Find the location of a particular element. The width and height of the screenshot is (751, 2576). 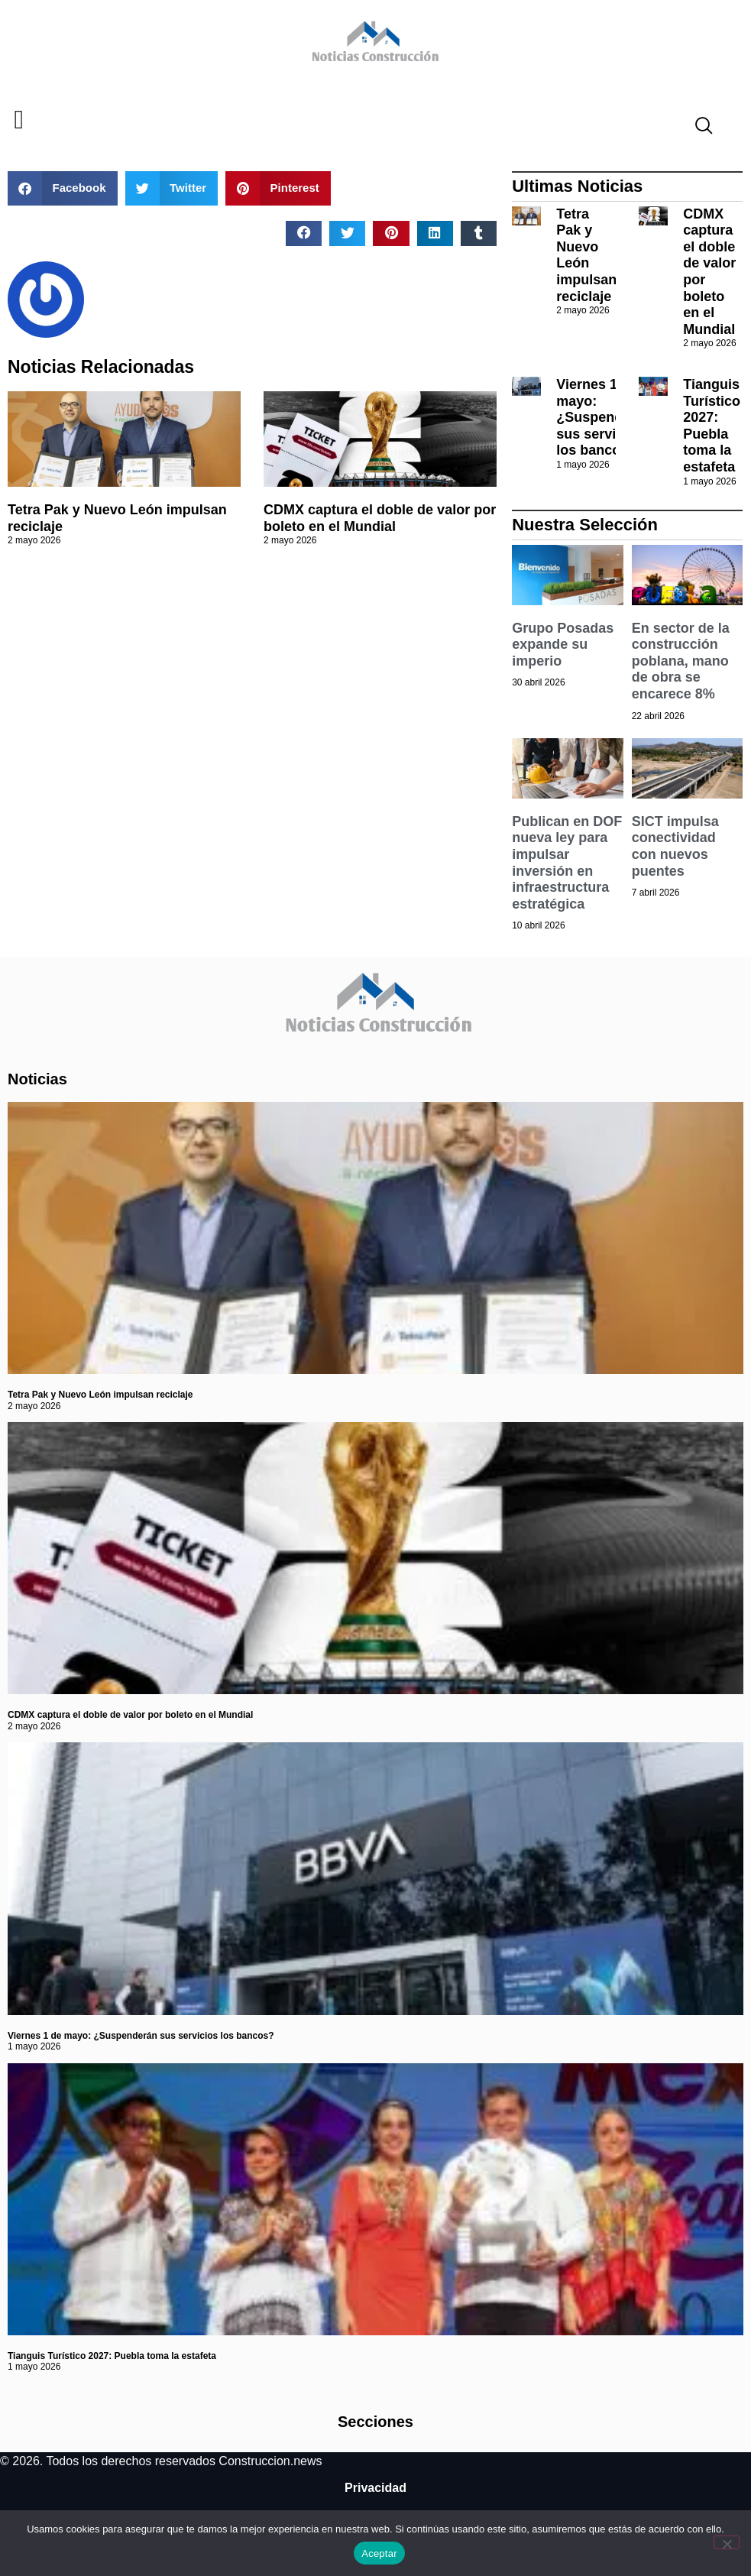

Viernes 1 de mayo: ¿Suspenderán sus servicios los bancos? is located at coordinates (604, 417).